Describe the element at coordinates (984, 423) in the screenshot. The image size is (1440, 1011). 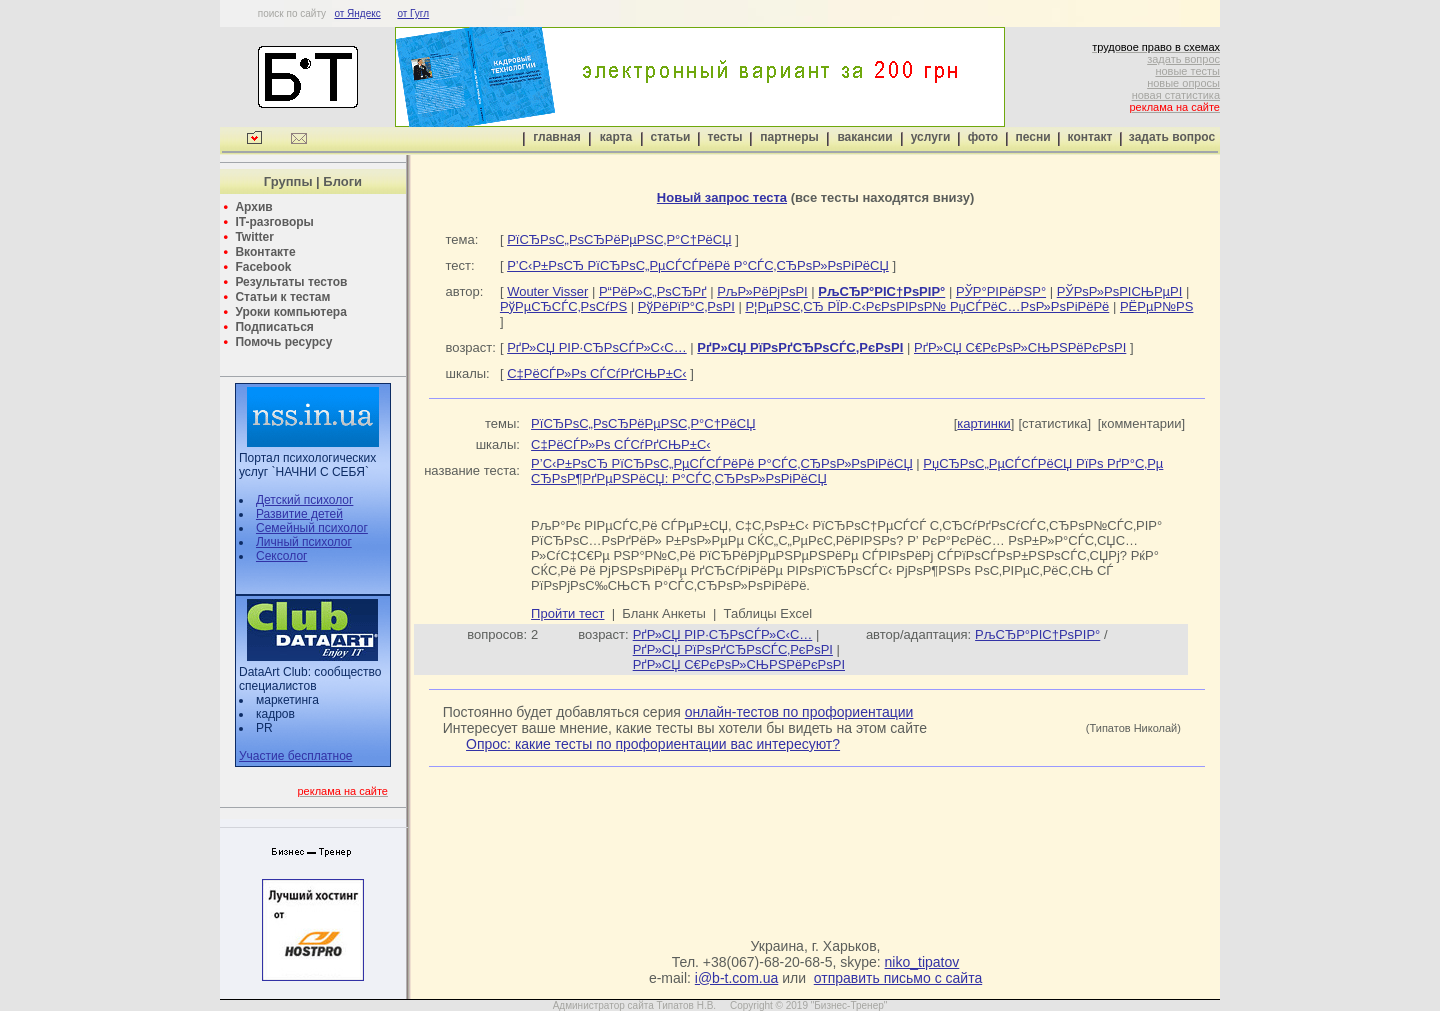
I see `картинки` at that location.